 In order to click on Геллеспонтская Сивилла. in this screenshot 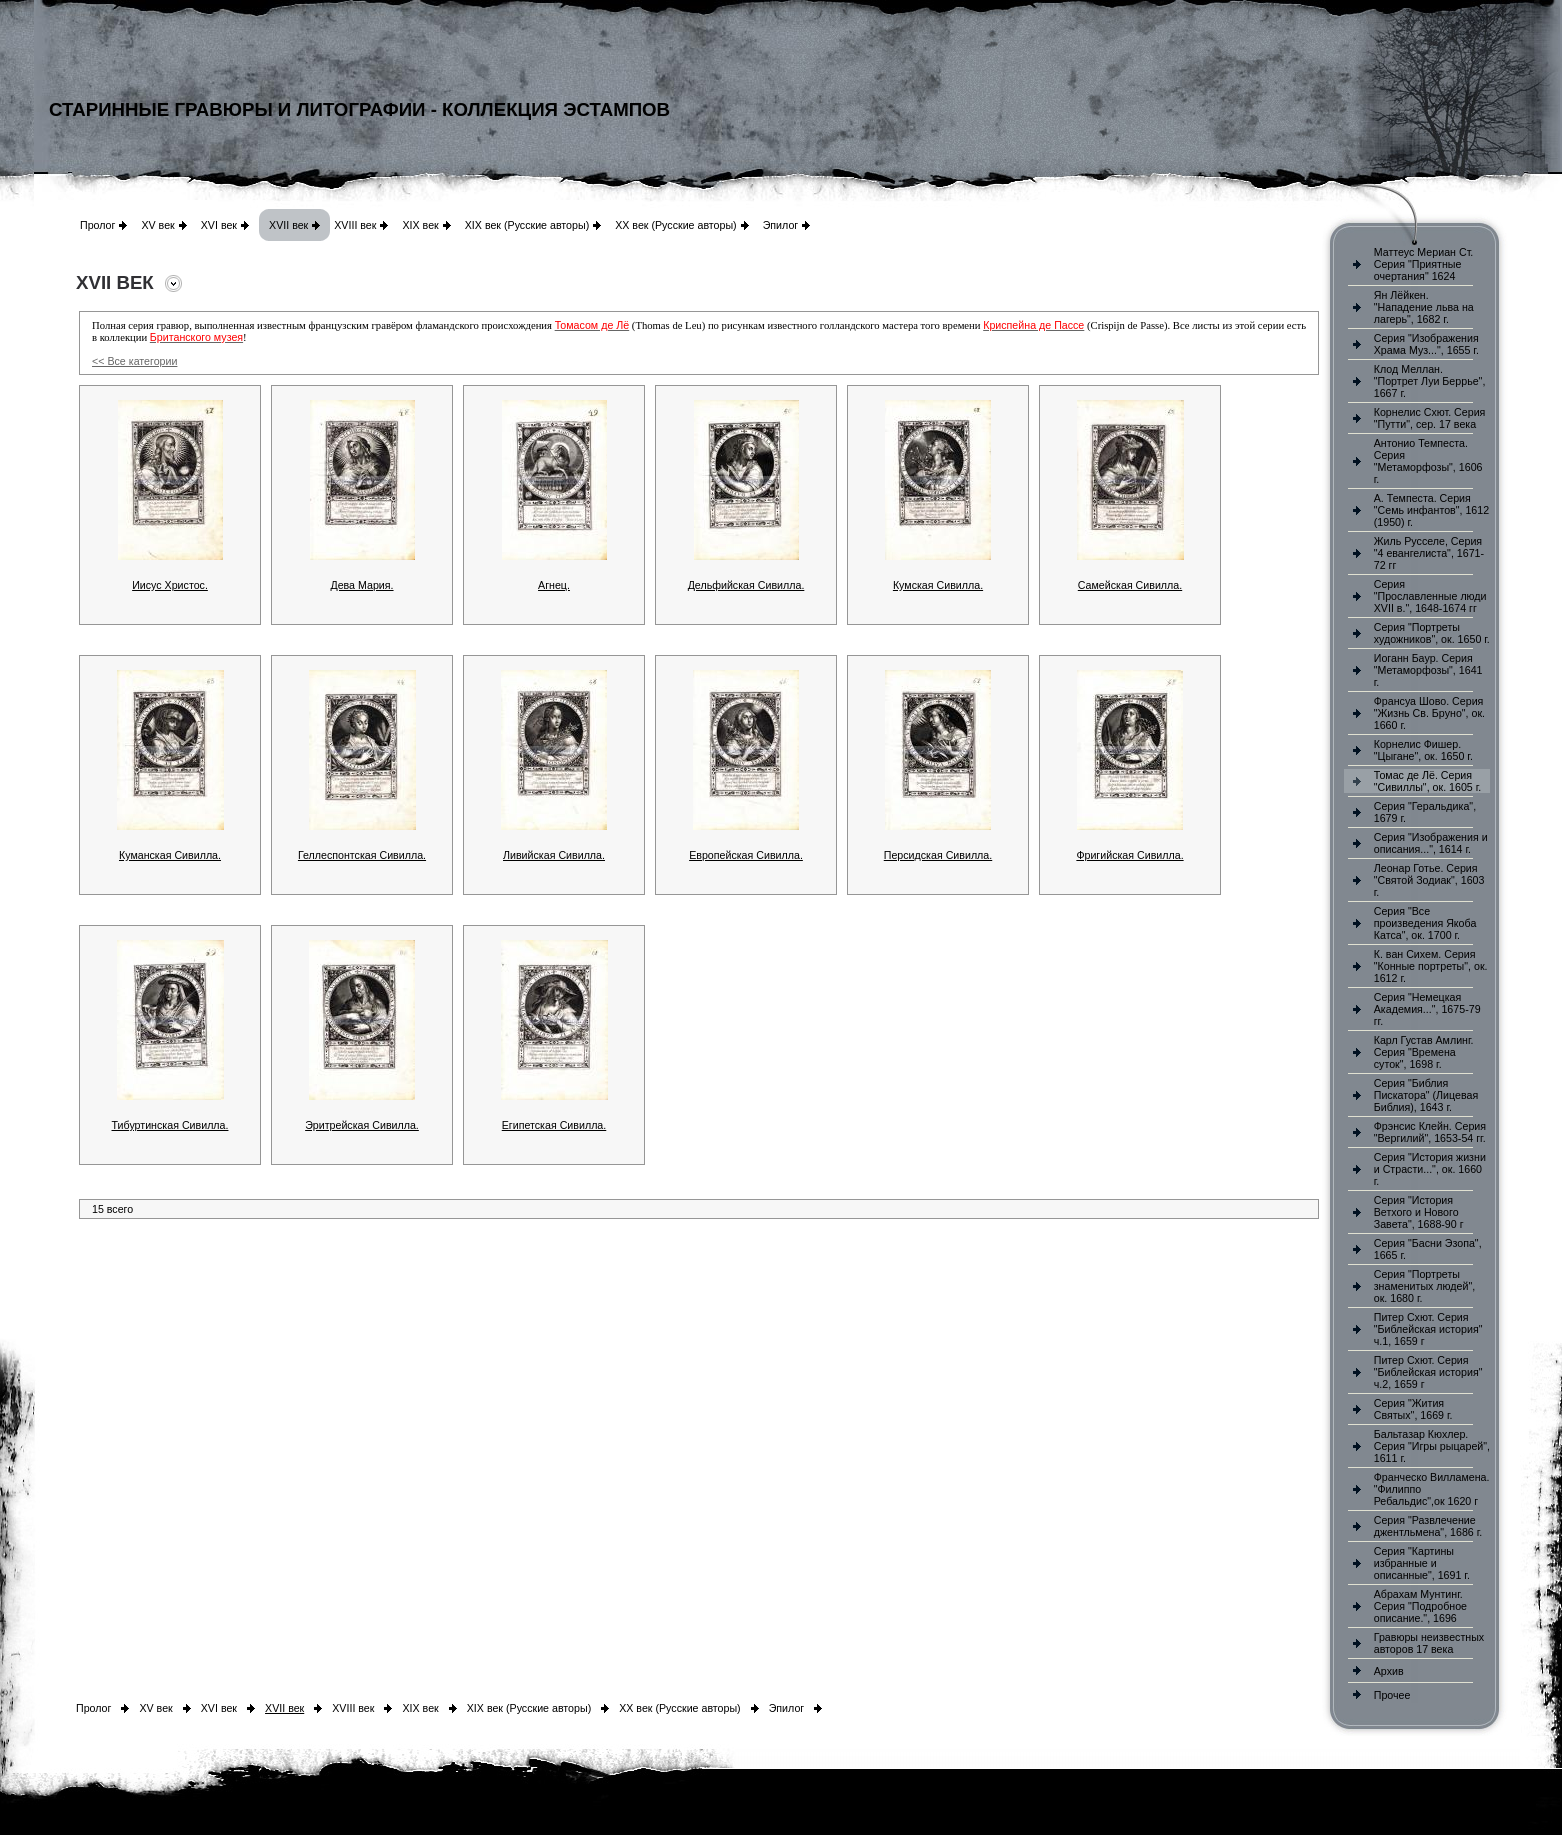, I will do `click(362, 855)`.